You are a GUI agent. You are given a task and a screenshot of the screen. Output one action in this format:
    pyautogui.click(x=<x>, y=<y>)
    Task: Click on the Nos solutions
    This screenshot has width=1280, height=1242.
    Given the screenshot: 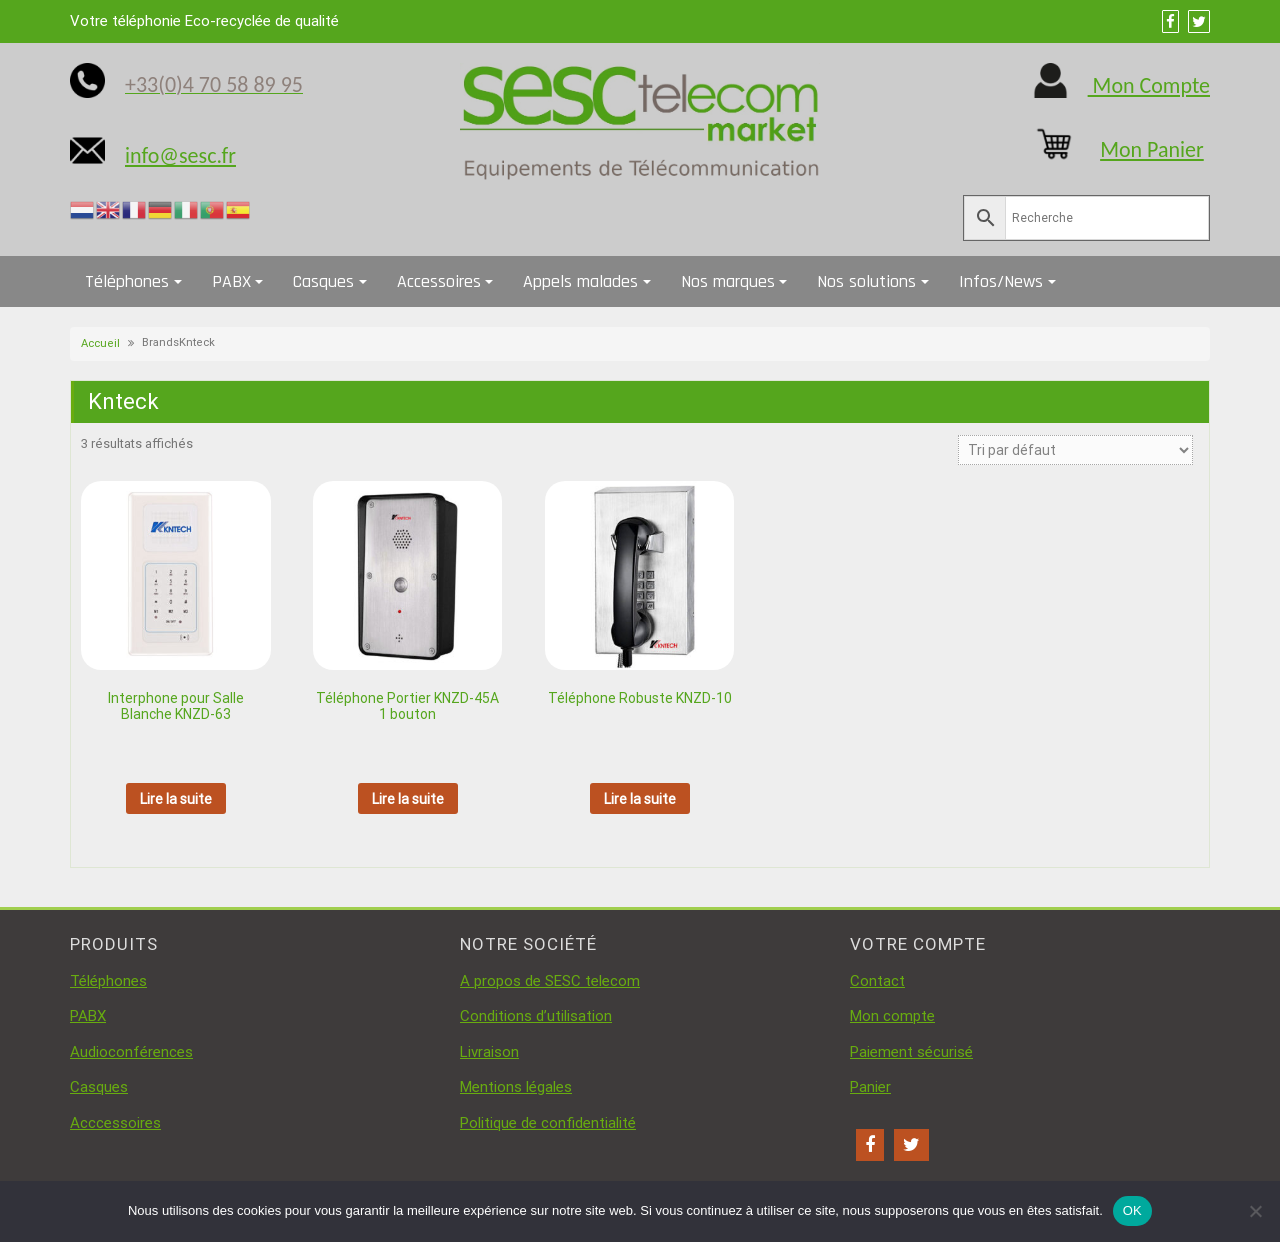 What is the action you would take?
    pyautogui.click(x=866, y=281)
    